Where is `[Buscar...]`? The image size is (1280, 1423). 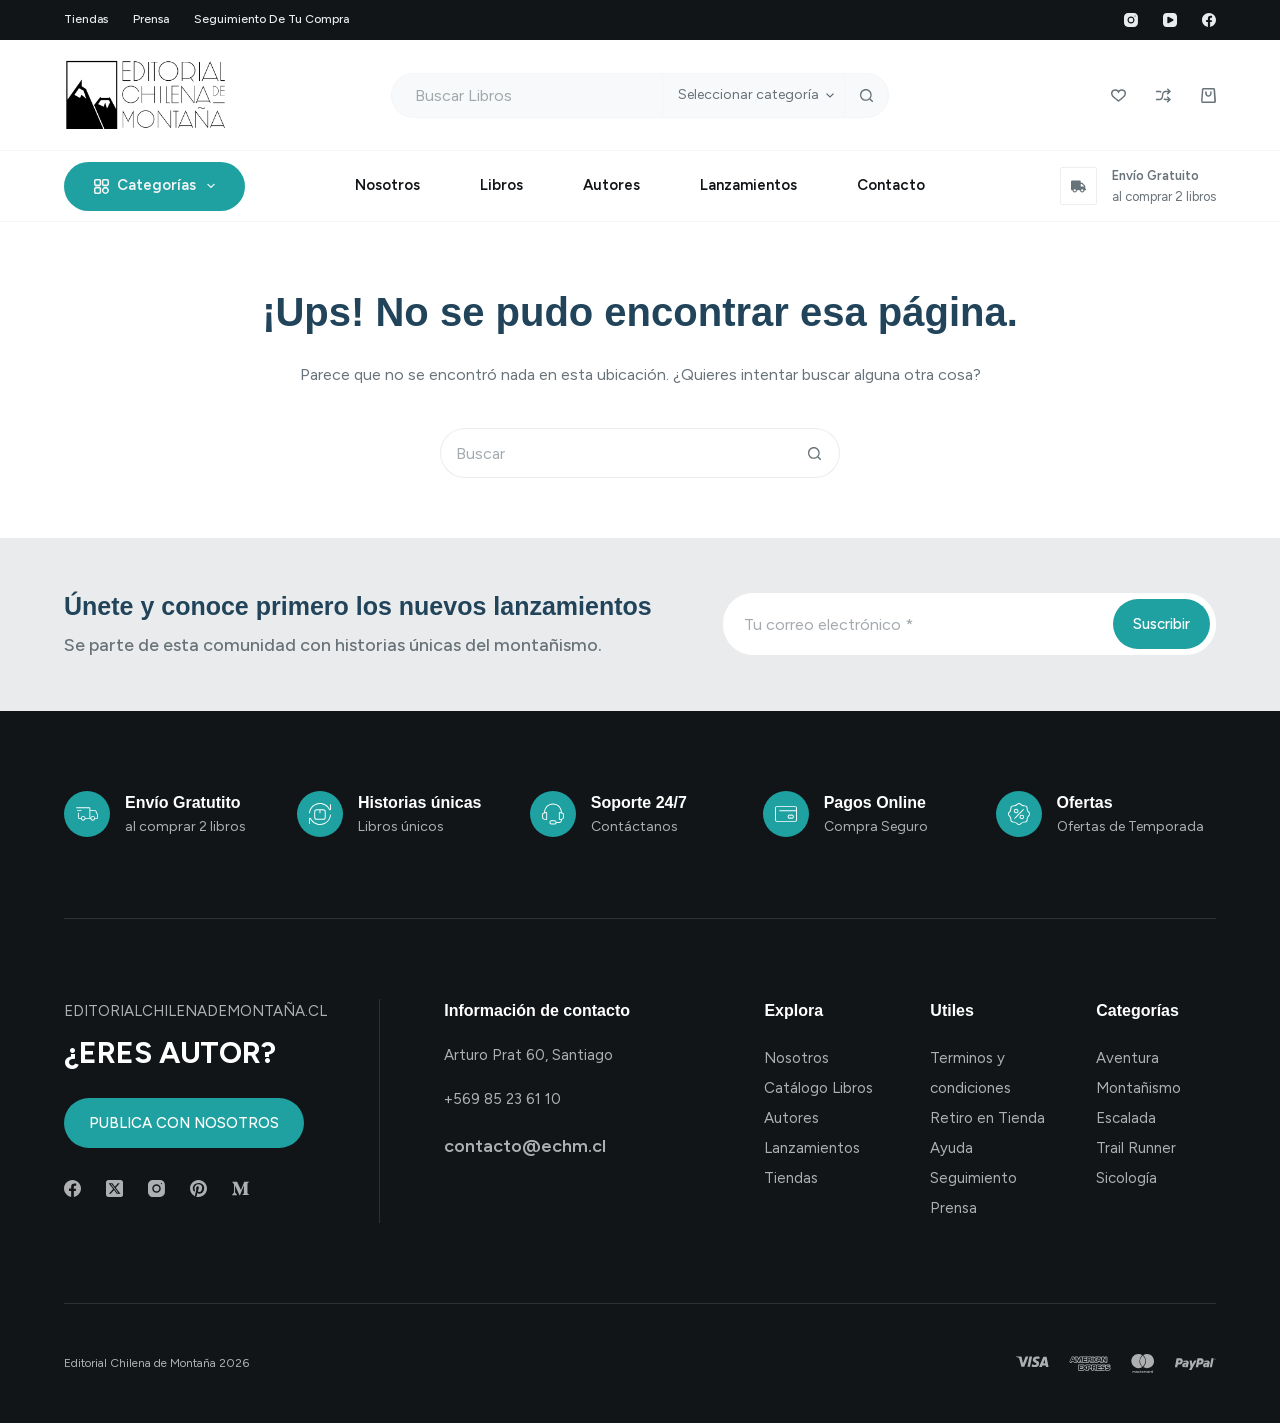 [Buscar...] is located at coordinates (526, 95).